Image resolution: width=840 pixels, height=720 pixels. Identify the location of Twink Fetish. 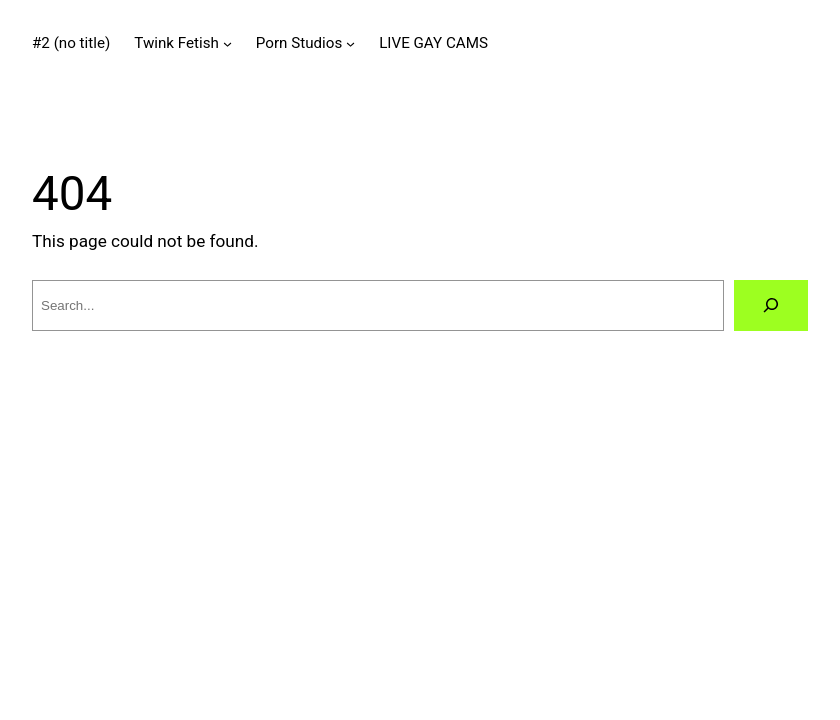
(176, 43).